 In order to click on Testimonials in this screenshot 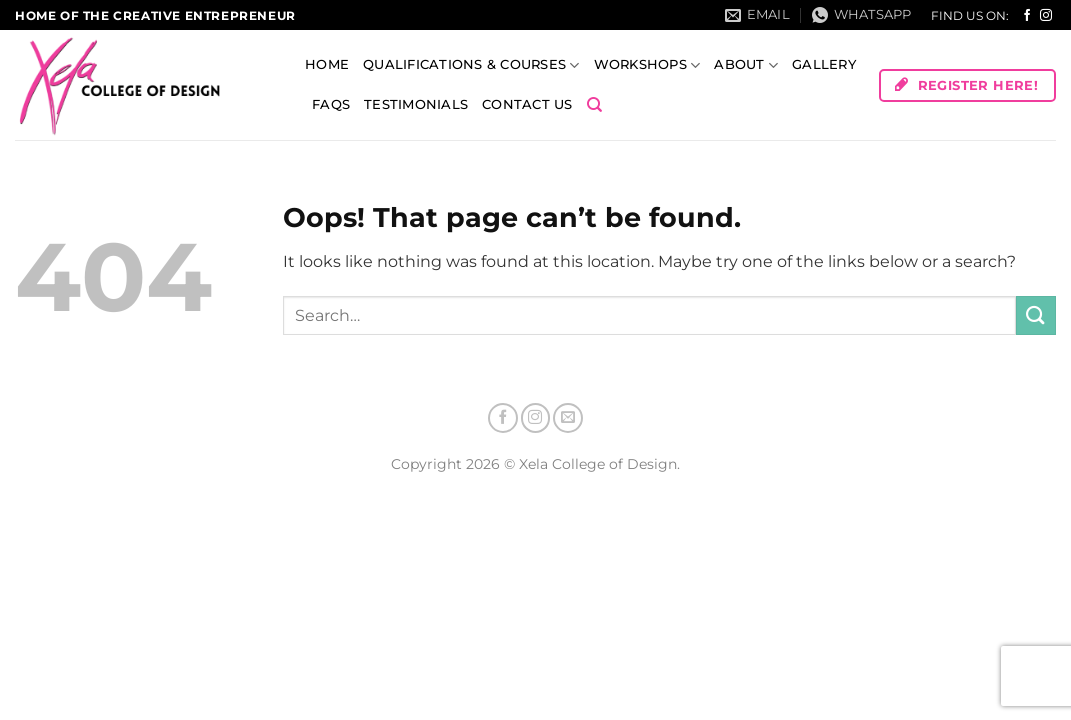, I will do `click(416, 104)`.